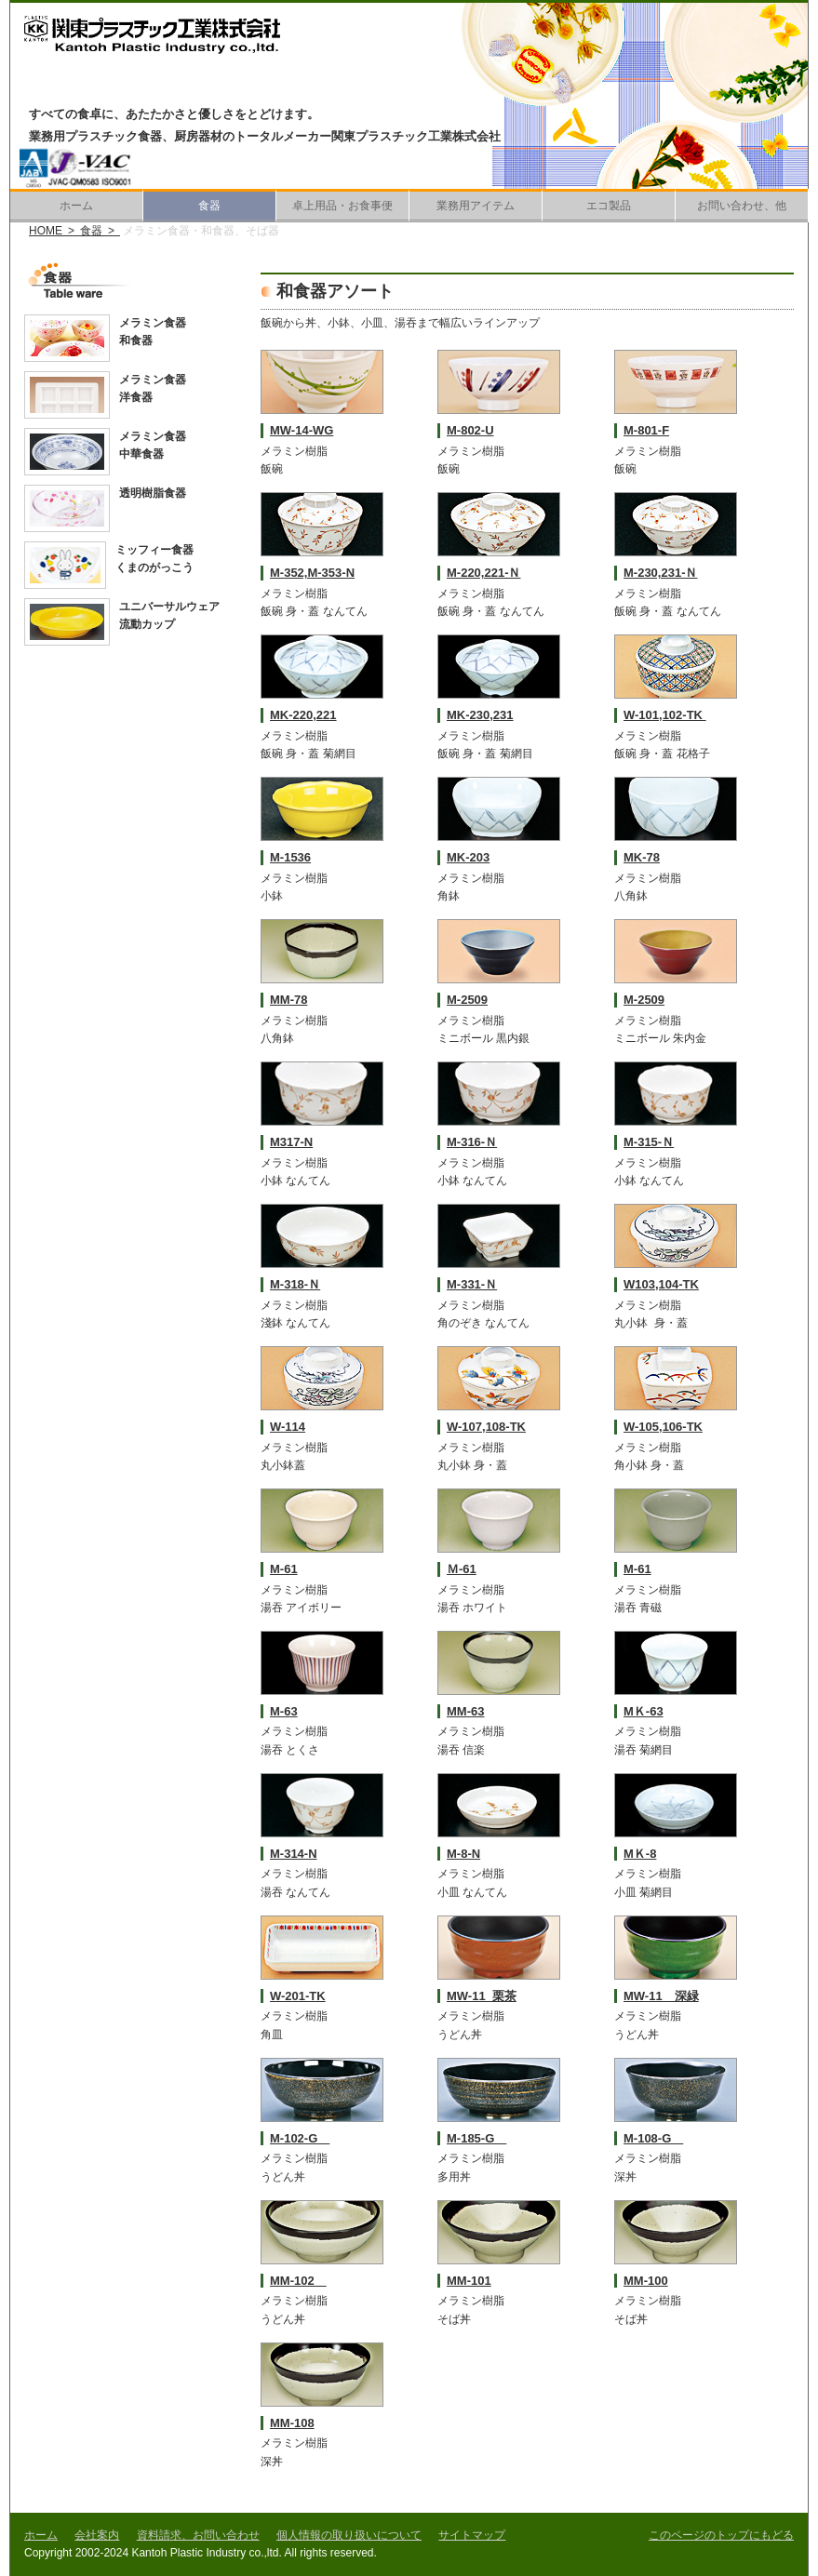  What do you see at coordinates (471, 2535) in the screenshot?
I see `サイトマップ` at bounding box center [471, 2535].